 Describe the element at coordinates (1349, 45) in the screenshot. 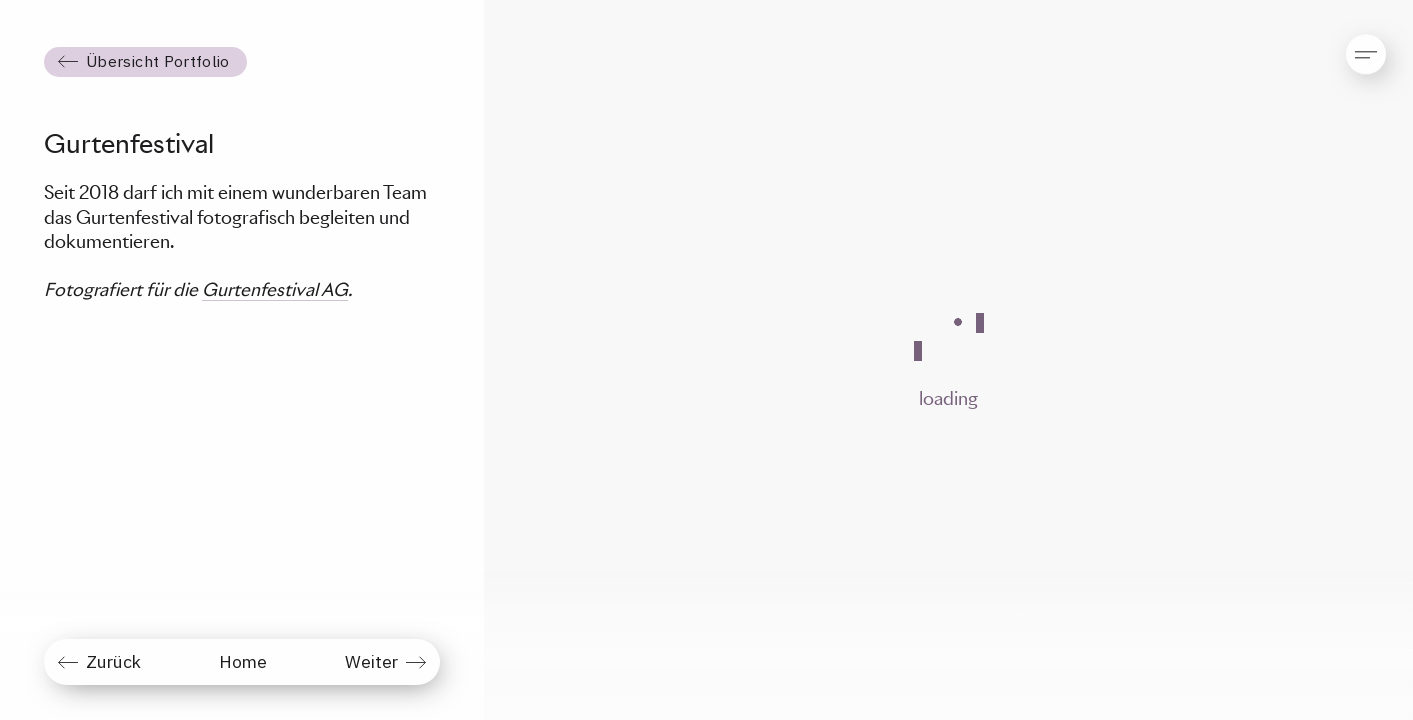

I see `[button]` at that location.